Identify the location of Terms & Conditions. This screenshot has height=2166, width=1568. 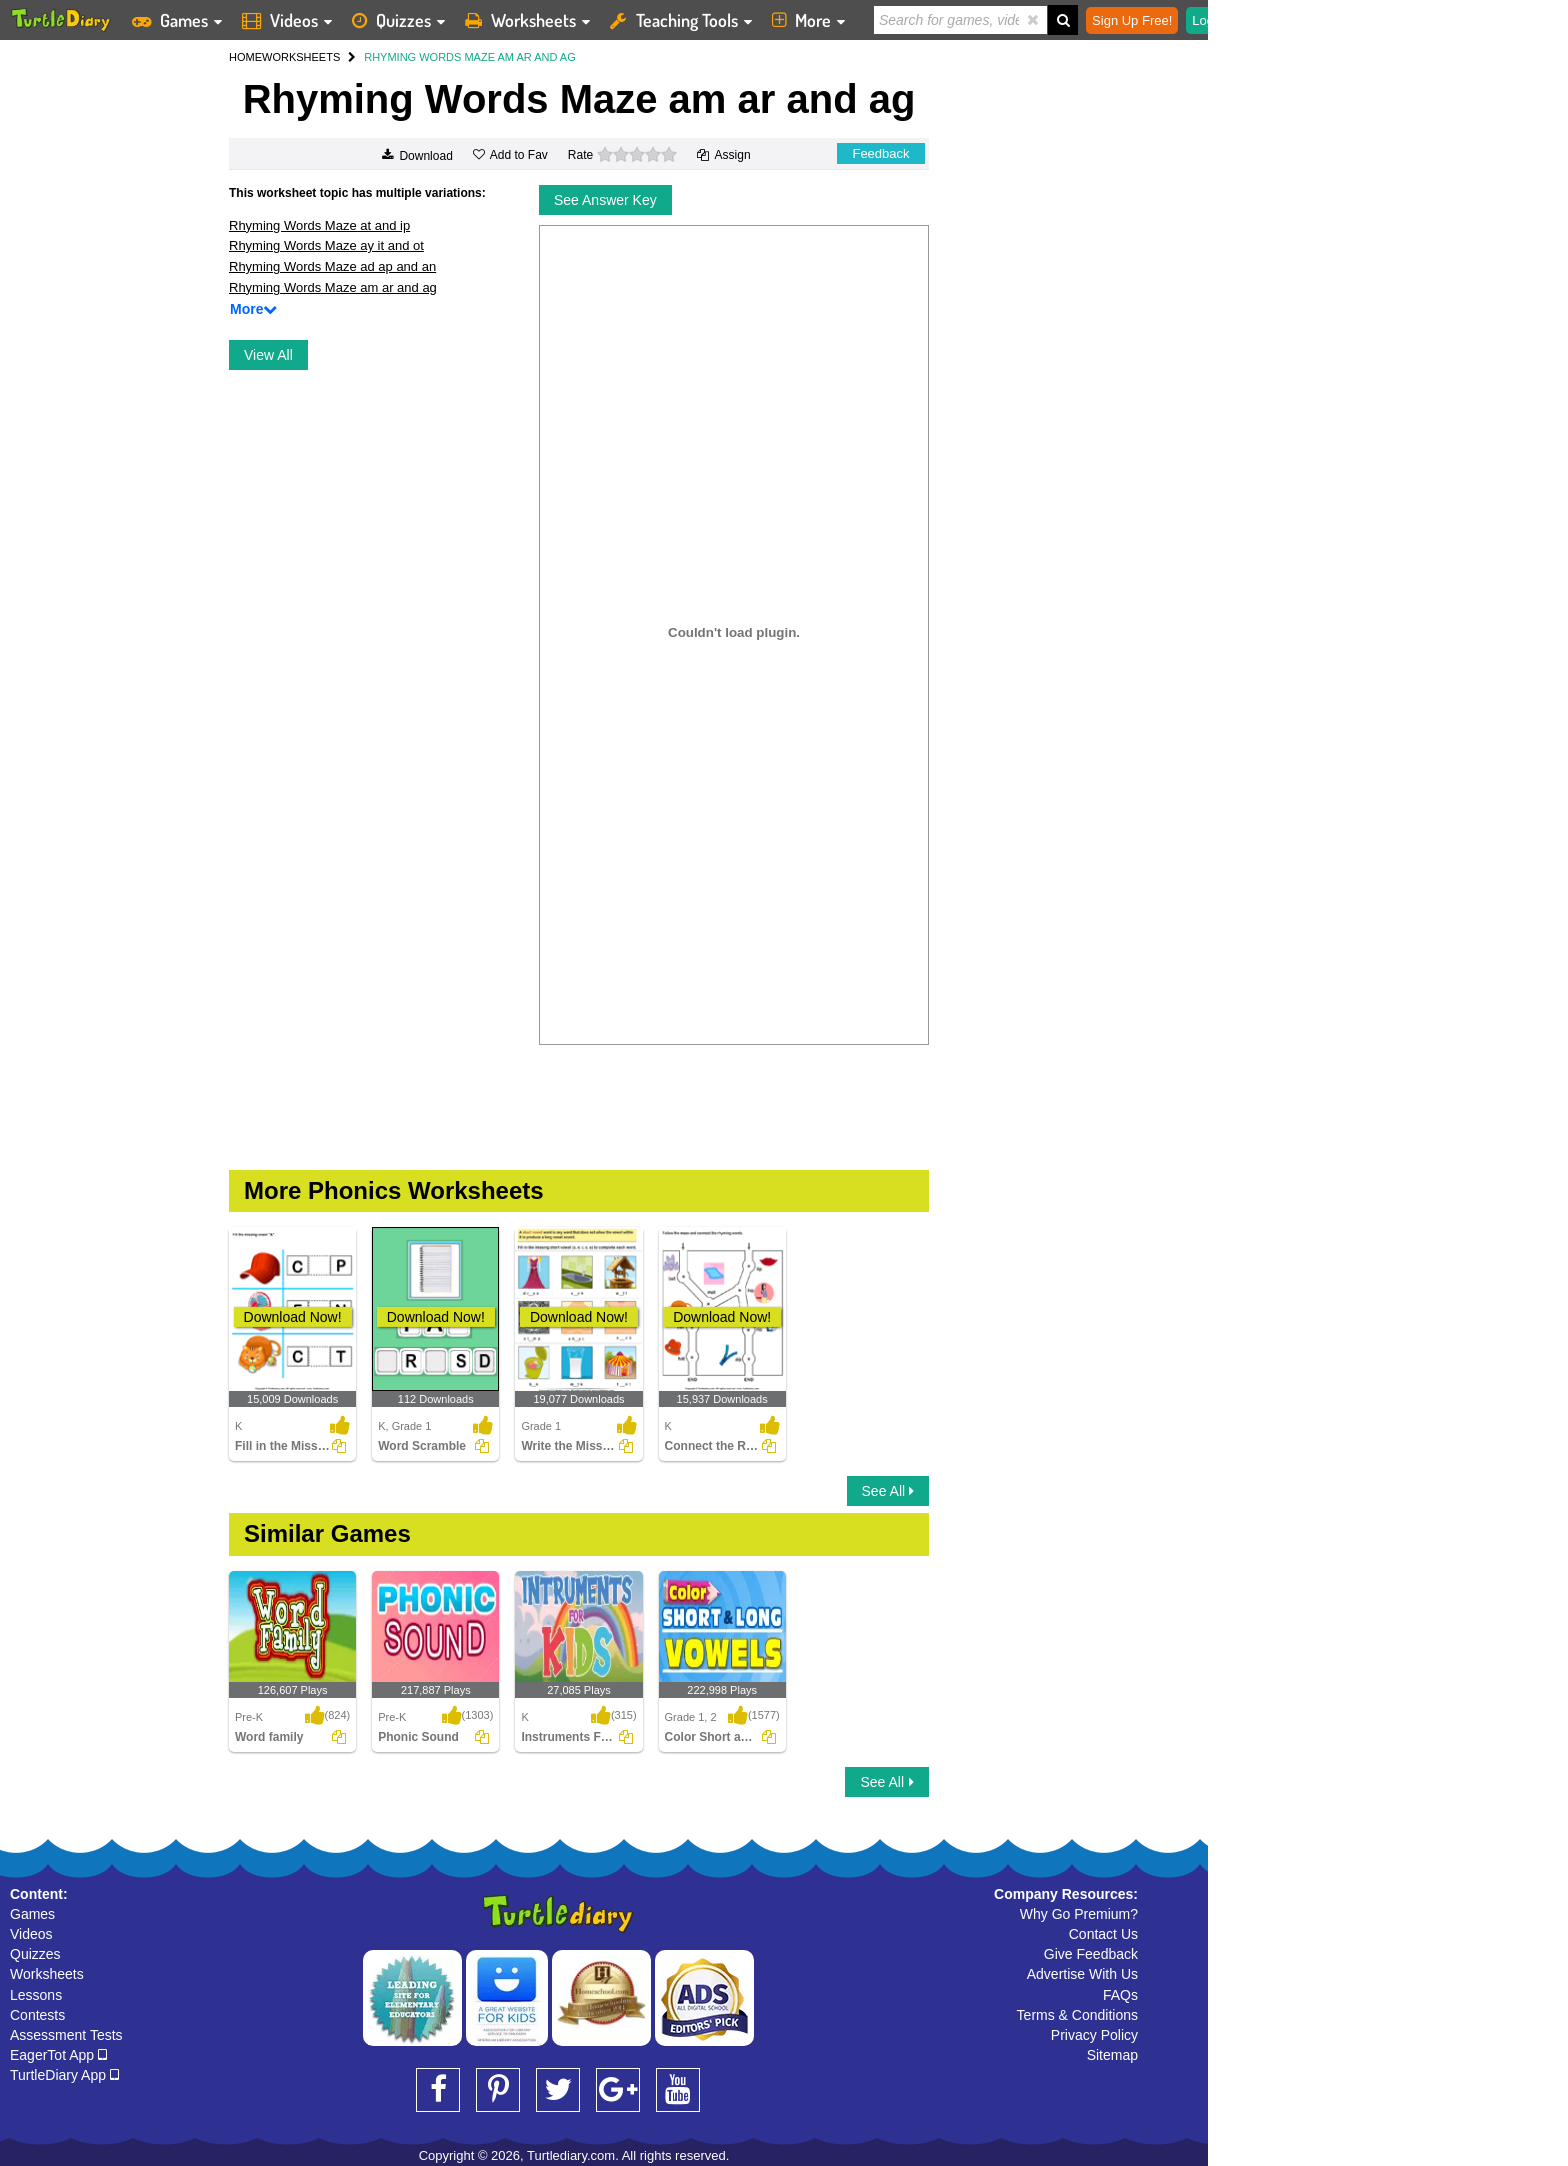
(1077, 2015).